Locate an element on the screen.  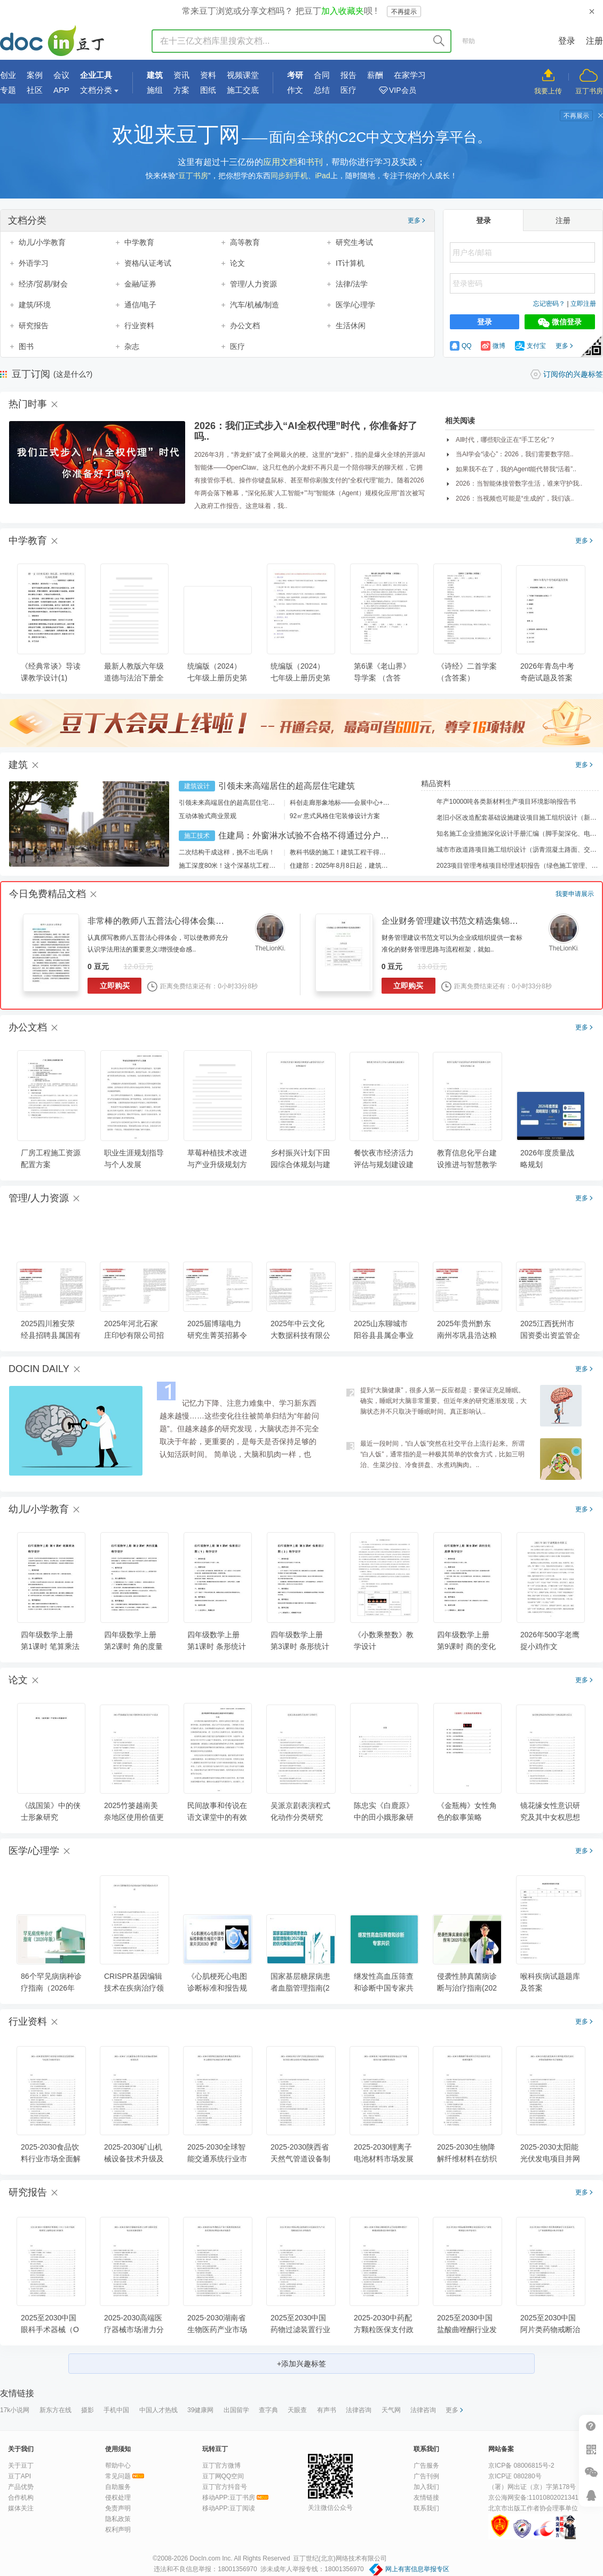
QQ is located at coordinates (461, 346).